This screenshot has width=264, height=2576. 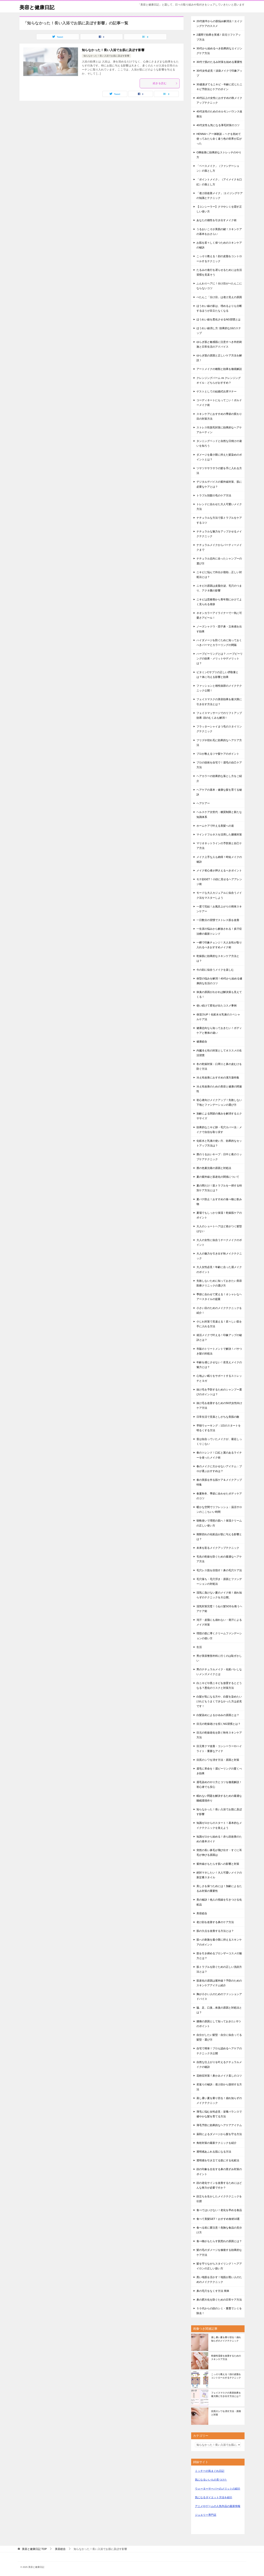 What do you see at coordinates (219, 1256) in the screenshot?
I see `大人の魅力を引き出す秋メイクテクニック` at bounding box center [219, 1256].